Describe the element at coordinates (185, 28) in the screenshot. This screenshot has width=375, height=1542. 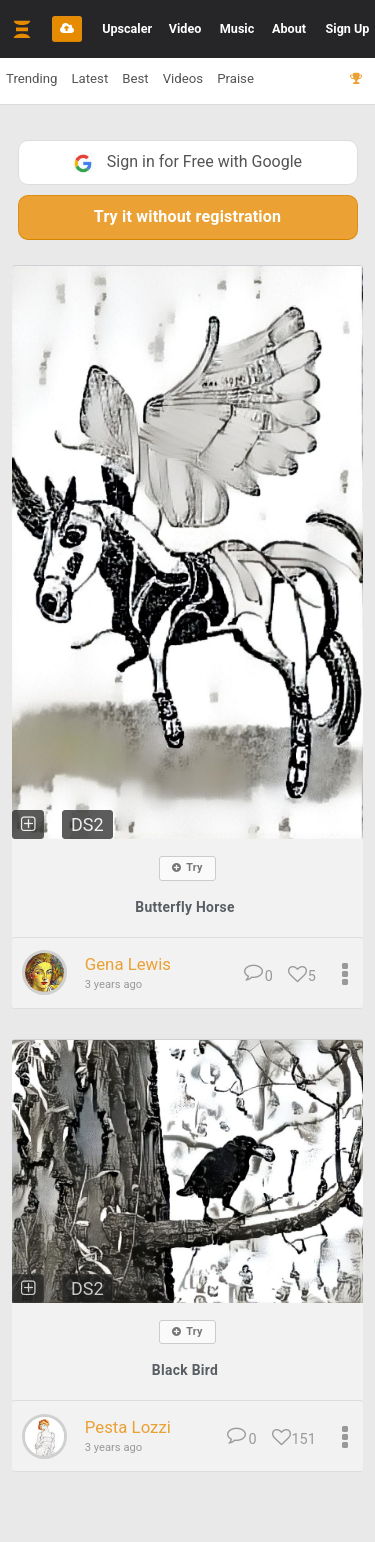
I see `Video` at that location.